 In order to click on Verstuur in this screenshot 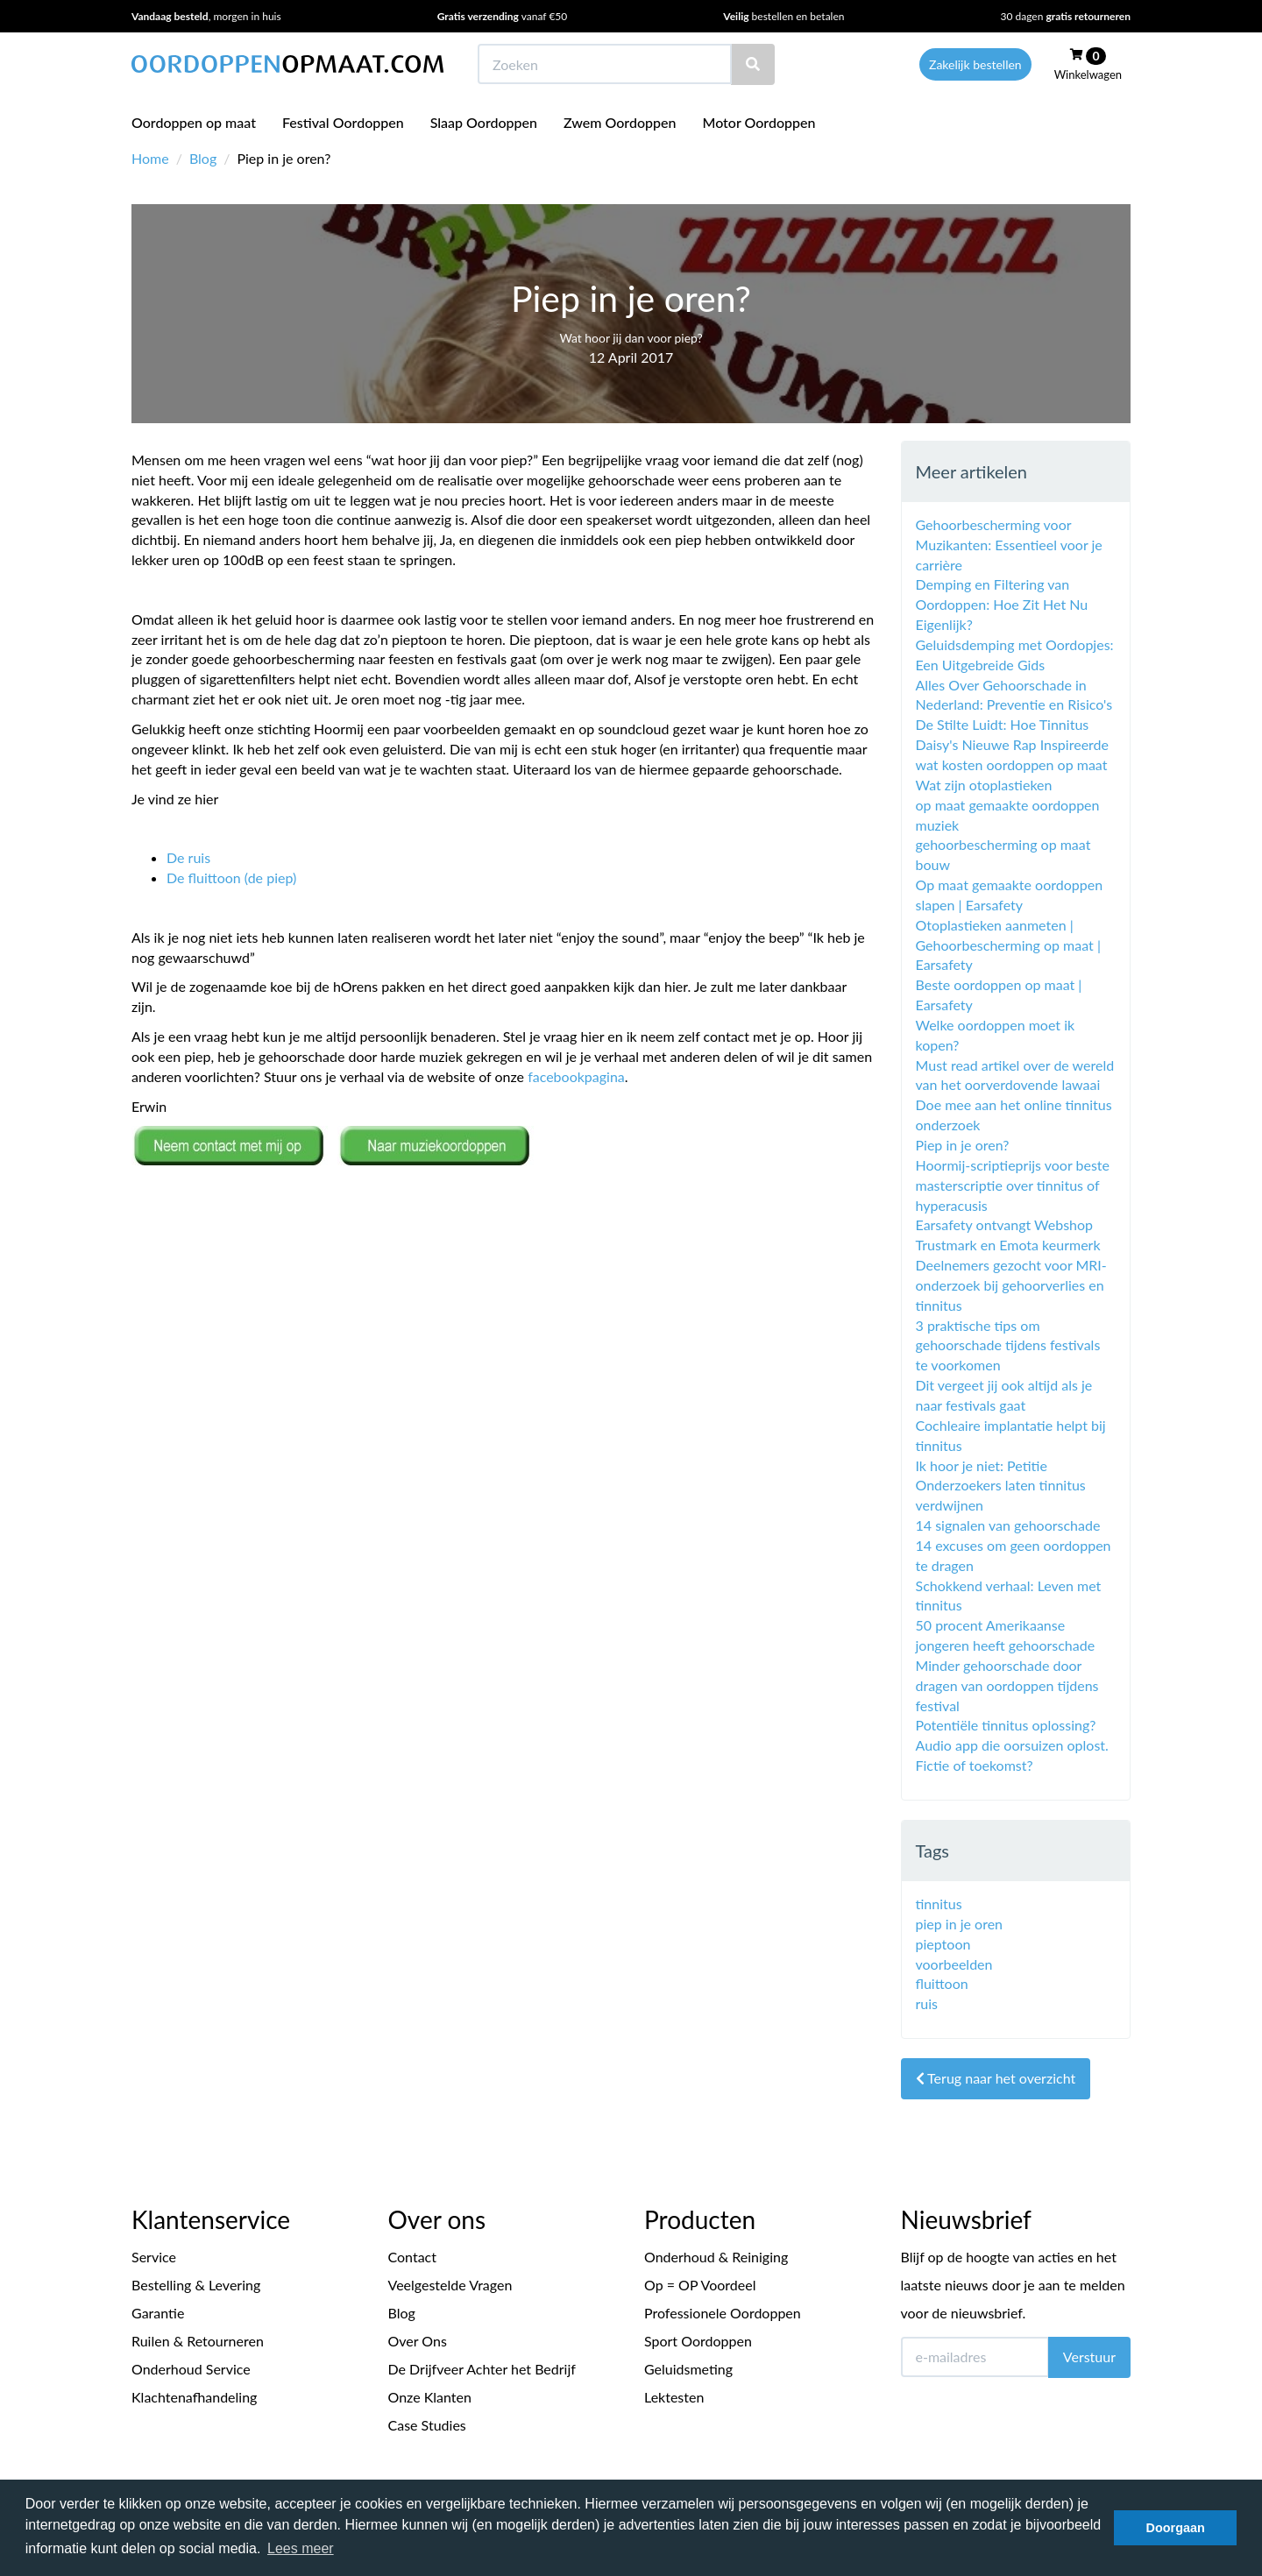, I will do `click(1089, 2356)`.